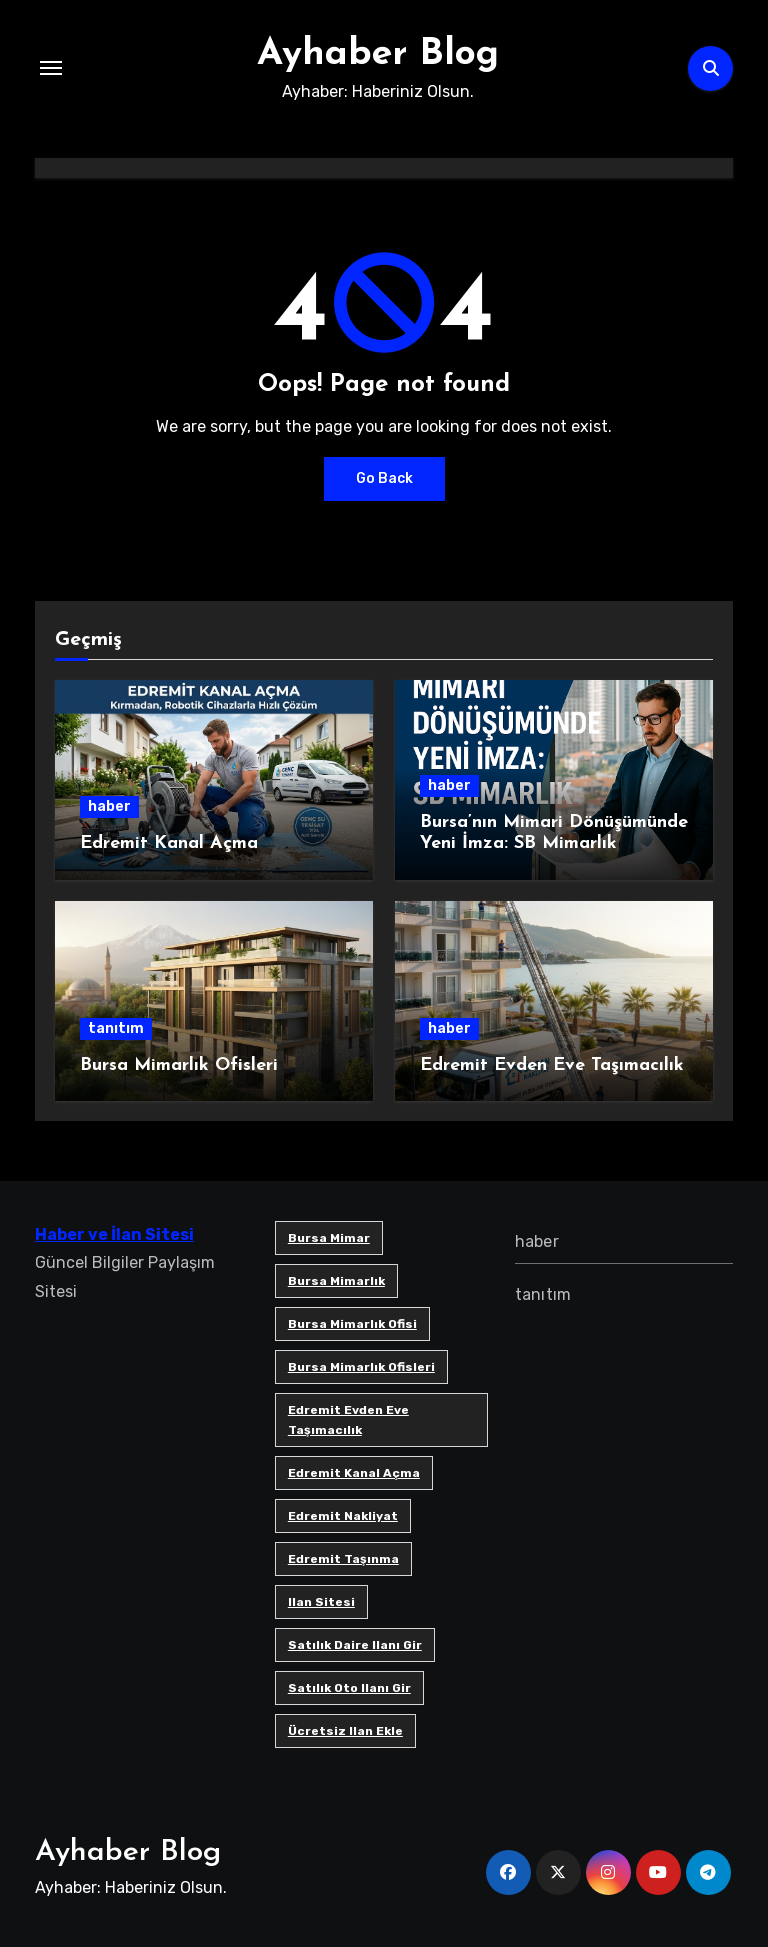 The image size is (768, 1947). I want to click on Edremit Kanal Açma, so click(169, 843).